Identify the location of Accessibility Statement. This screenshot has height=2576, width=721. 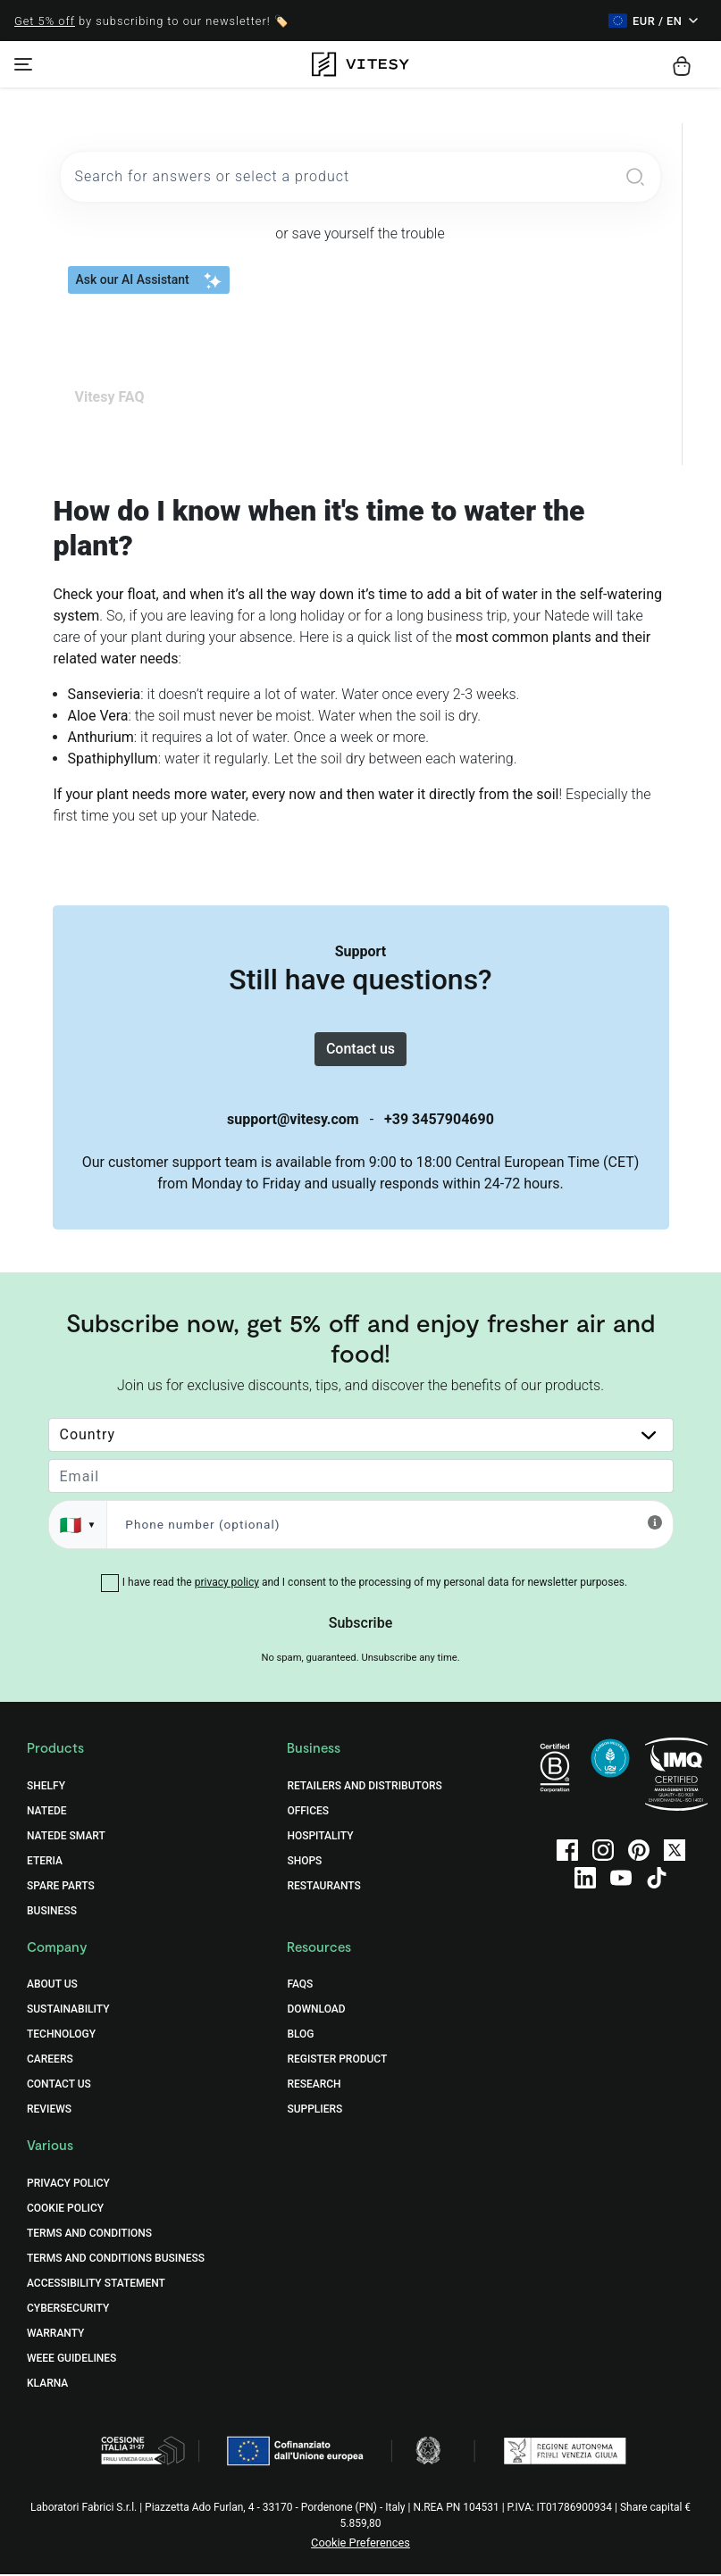
(96, 2285).